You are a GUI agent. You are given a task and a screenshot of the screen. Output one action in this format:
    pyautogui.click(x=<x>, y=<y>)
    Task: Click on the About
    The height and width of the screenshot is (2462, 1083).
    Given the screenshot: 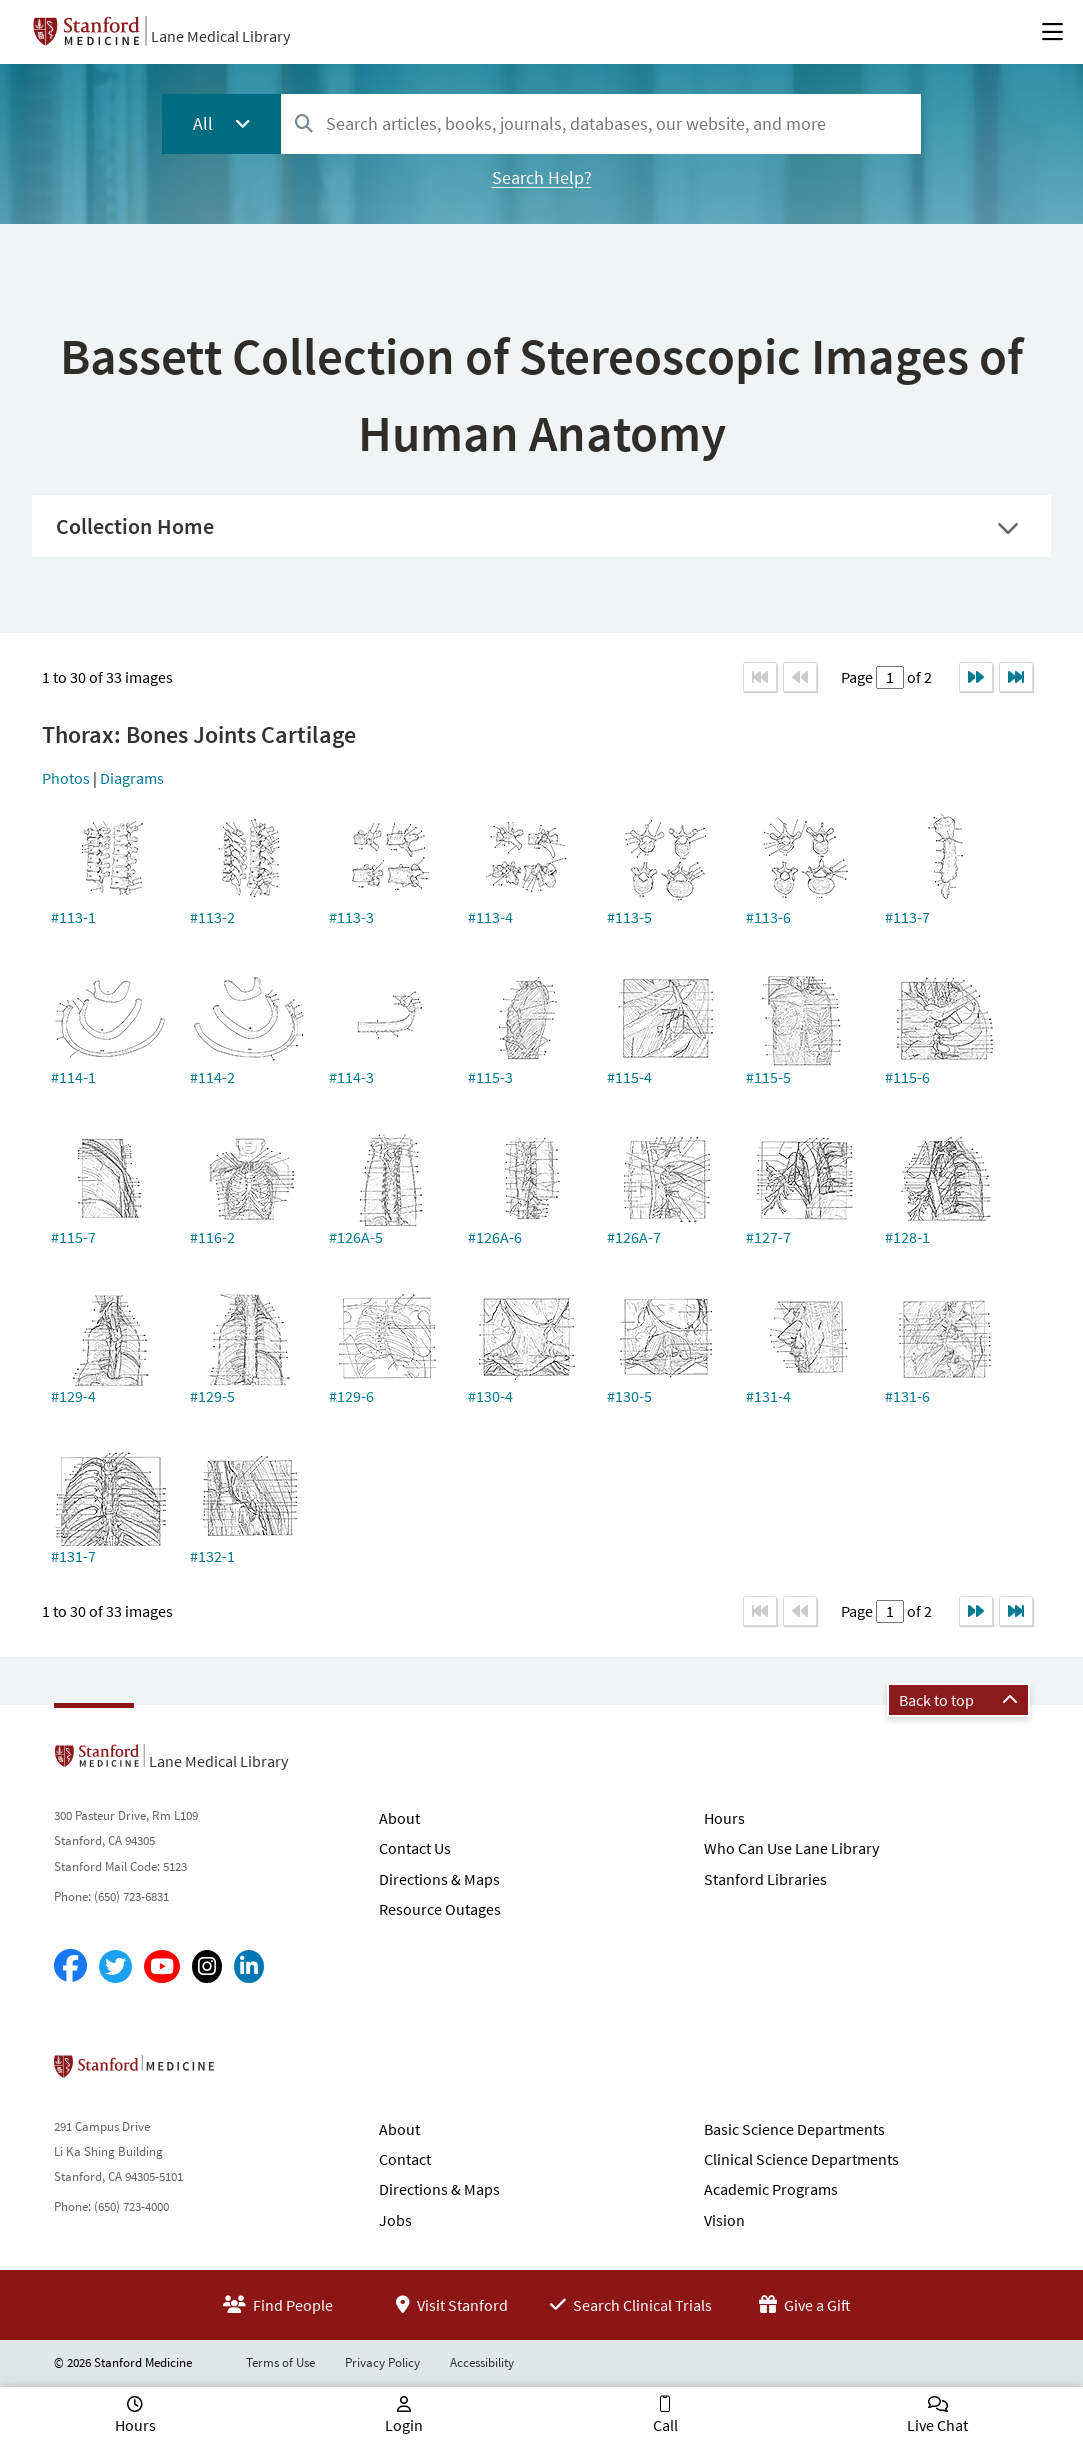 What is the action you would take?
    pyautogui.click(x=399, y=1818)
    